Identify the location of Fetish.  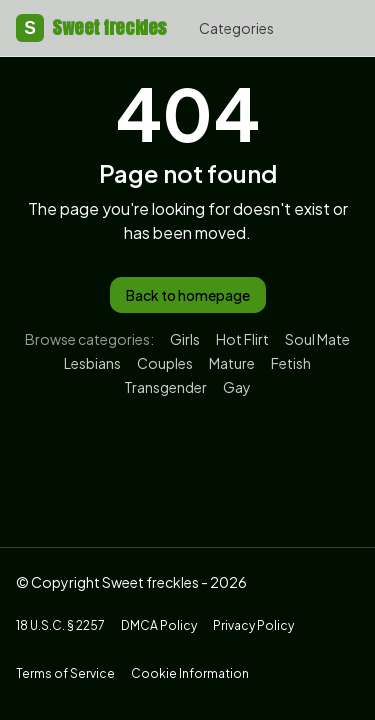
(291, 363).